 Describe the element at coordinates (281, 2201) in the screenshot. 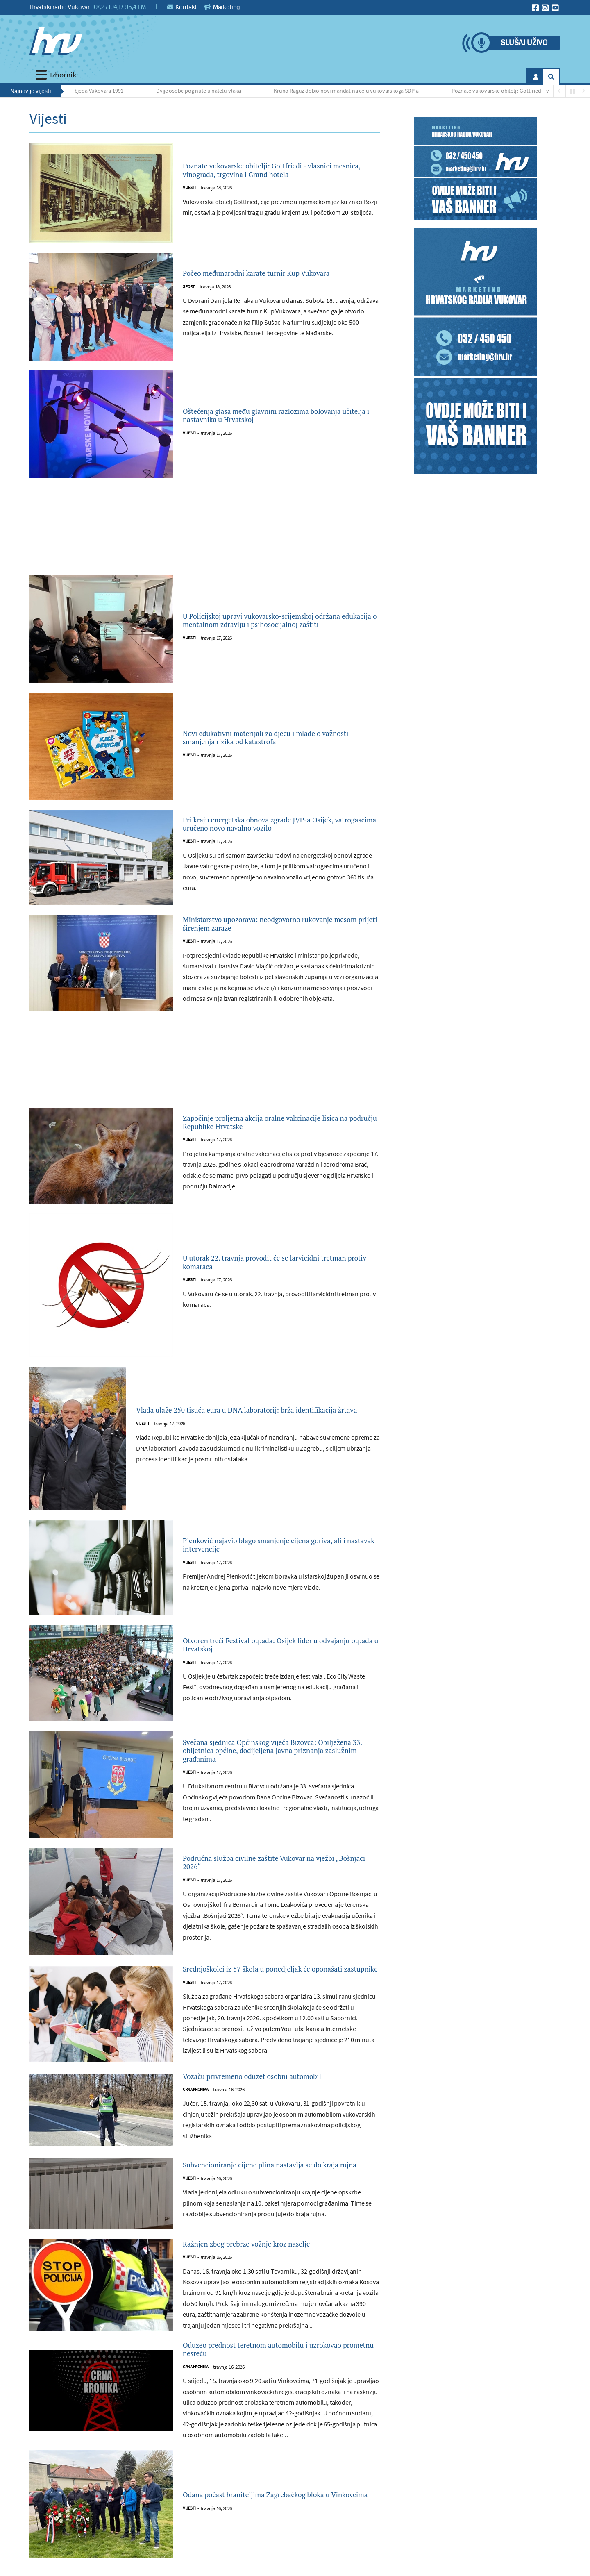

I see `Subvencioniranje cijene plina nastavlja se do kraja rujna` at that location.